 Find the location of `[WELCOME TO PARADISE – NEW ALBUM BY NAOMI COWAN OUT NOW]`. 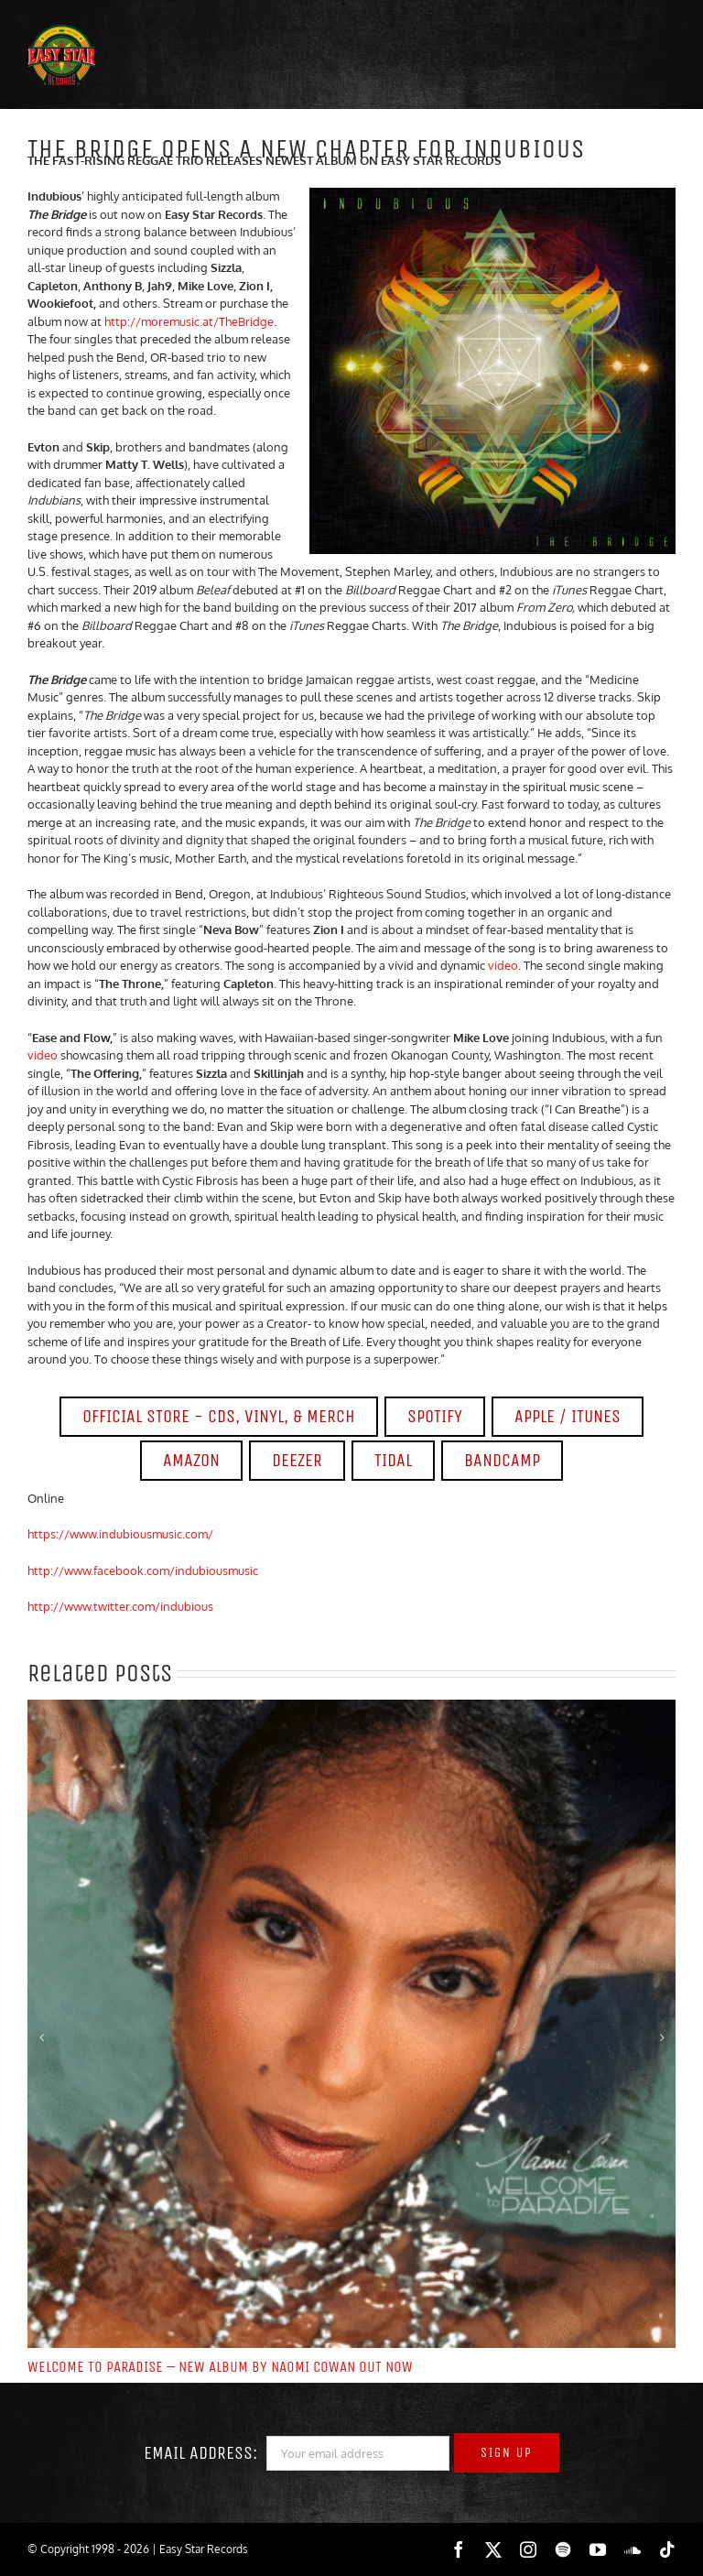

[WELCOME TO PARADISE – NEW ALBUM BY NAOMI COWAN OUT NOW] is located at coordinates (351, 1707).